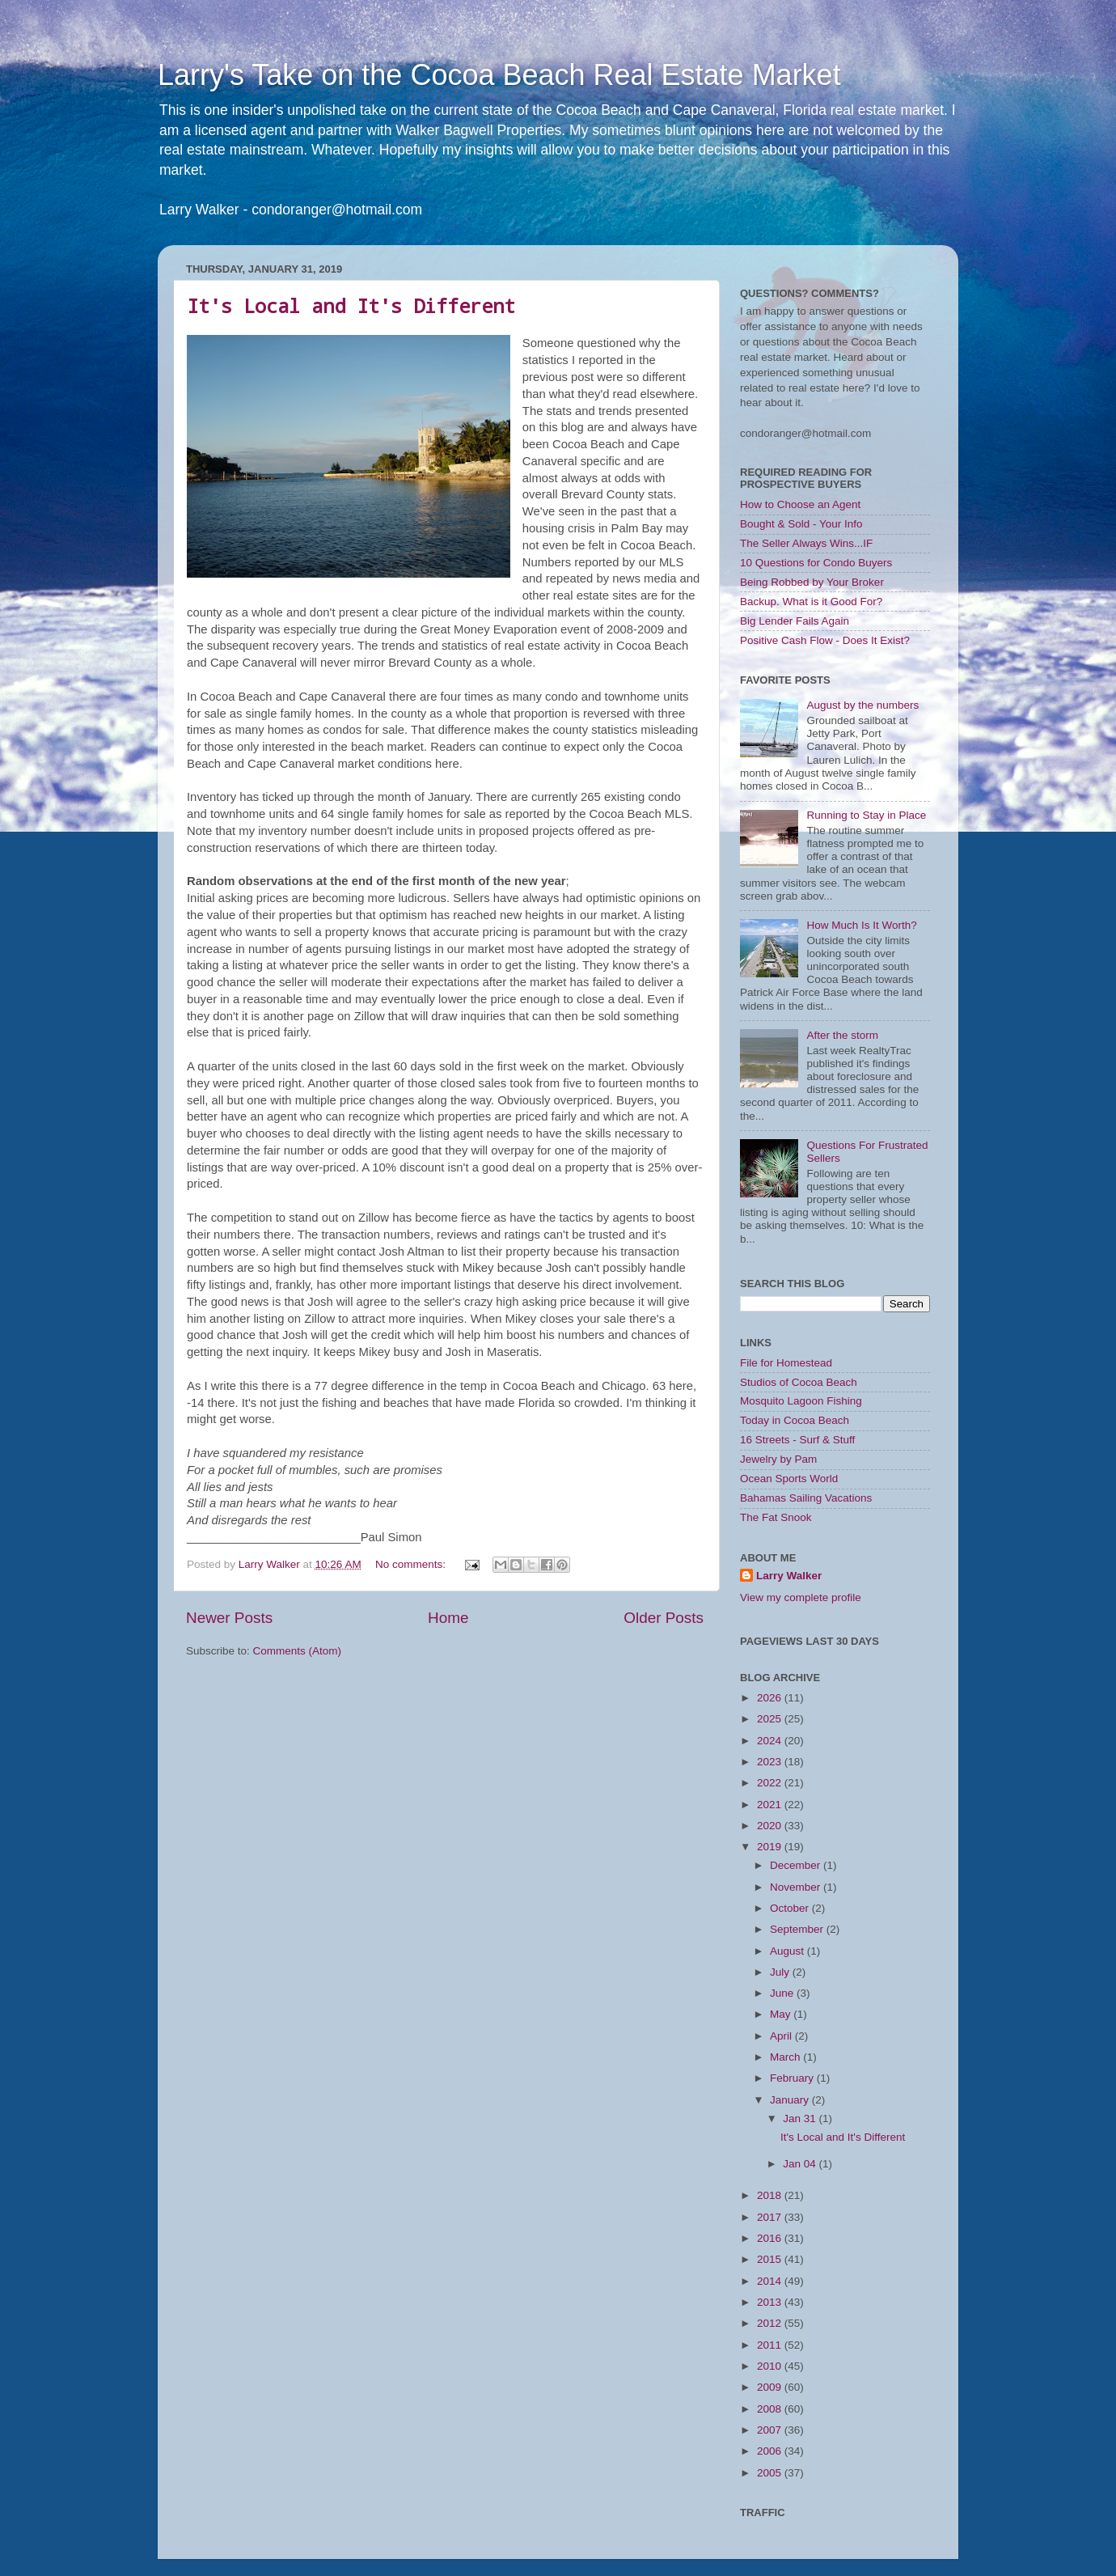 The image size is (1116, 2576). Describe the element at coordinates (806, 543) in the screenshot. I see `The Seller Always Wins...IF` at that location.